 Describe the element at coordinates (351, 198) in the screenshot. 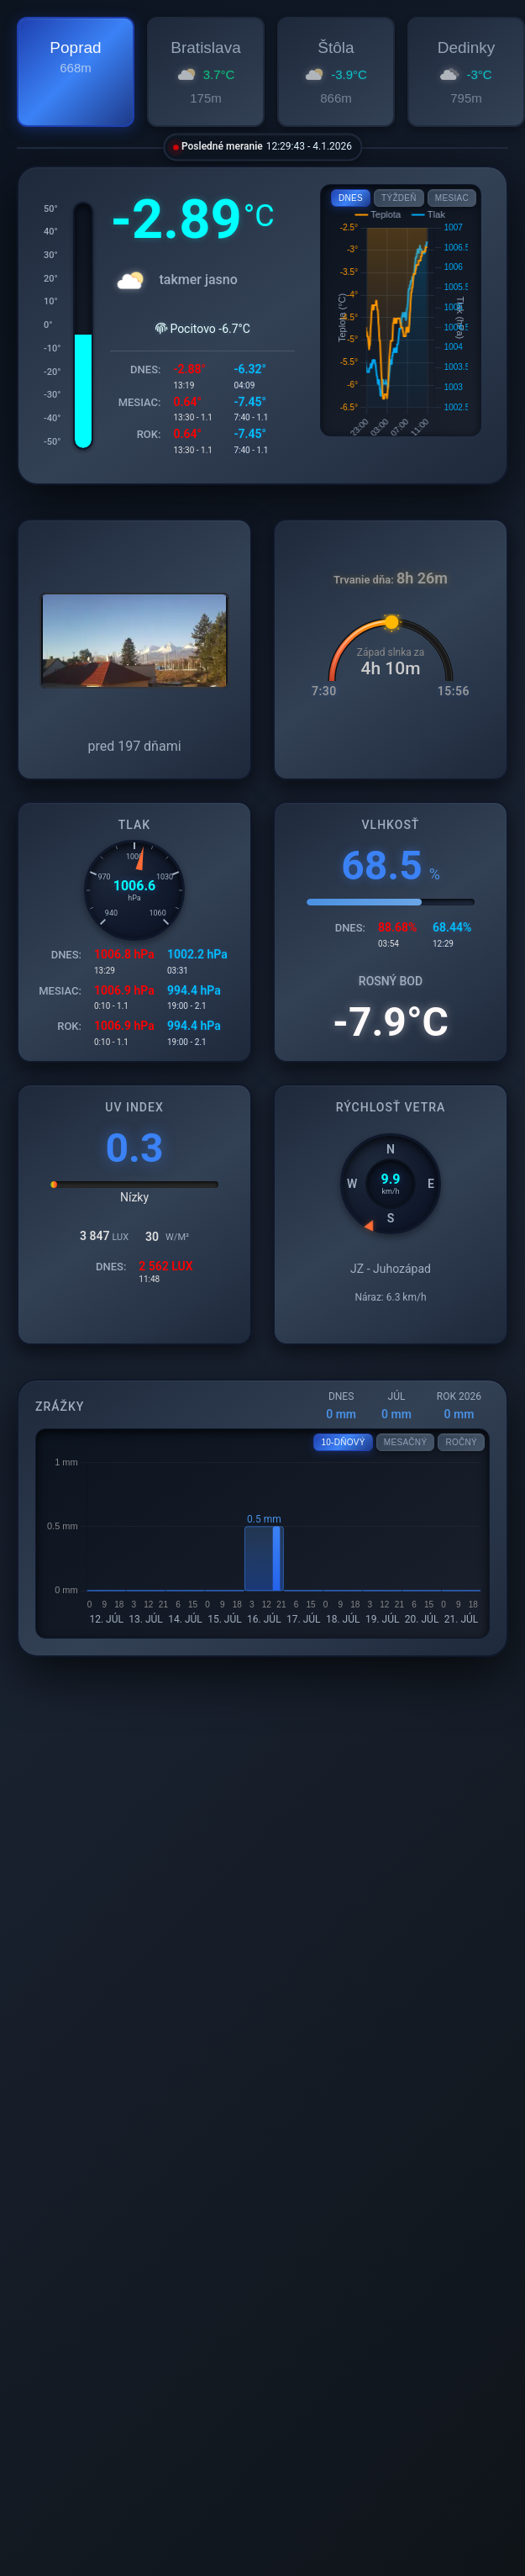

I see `DNES` at that location.